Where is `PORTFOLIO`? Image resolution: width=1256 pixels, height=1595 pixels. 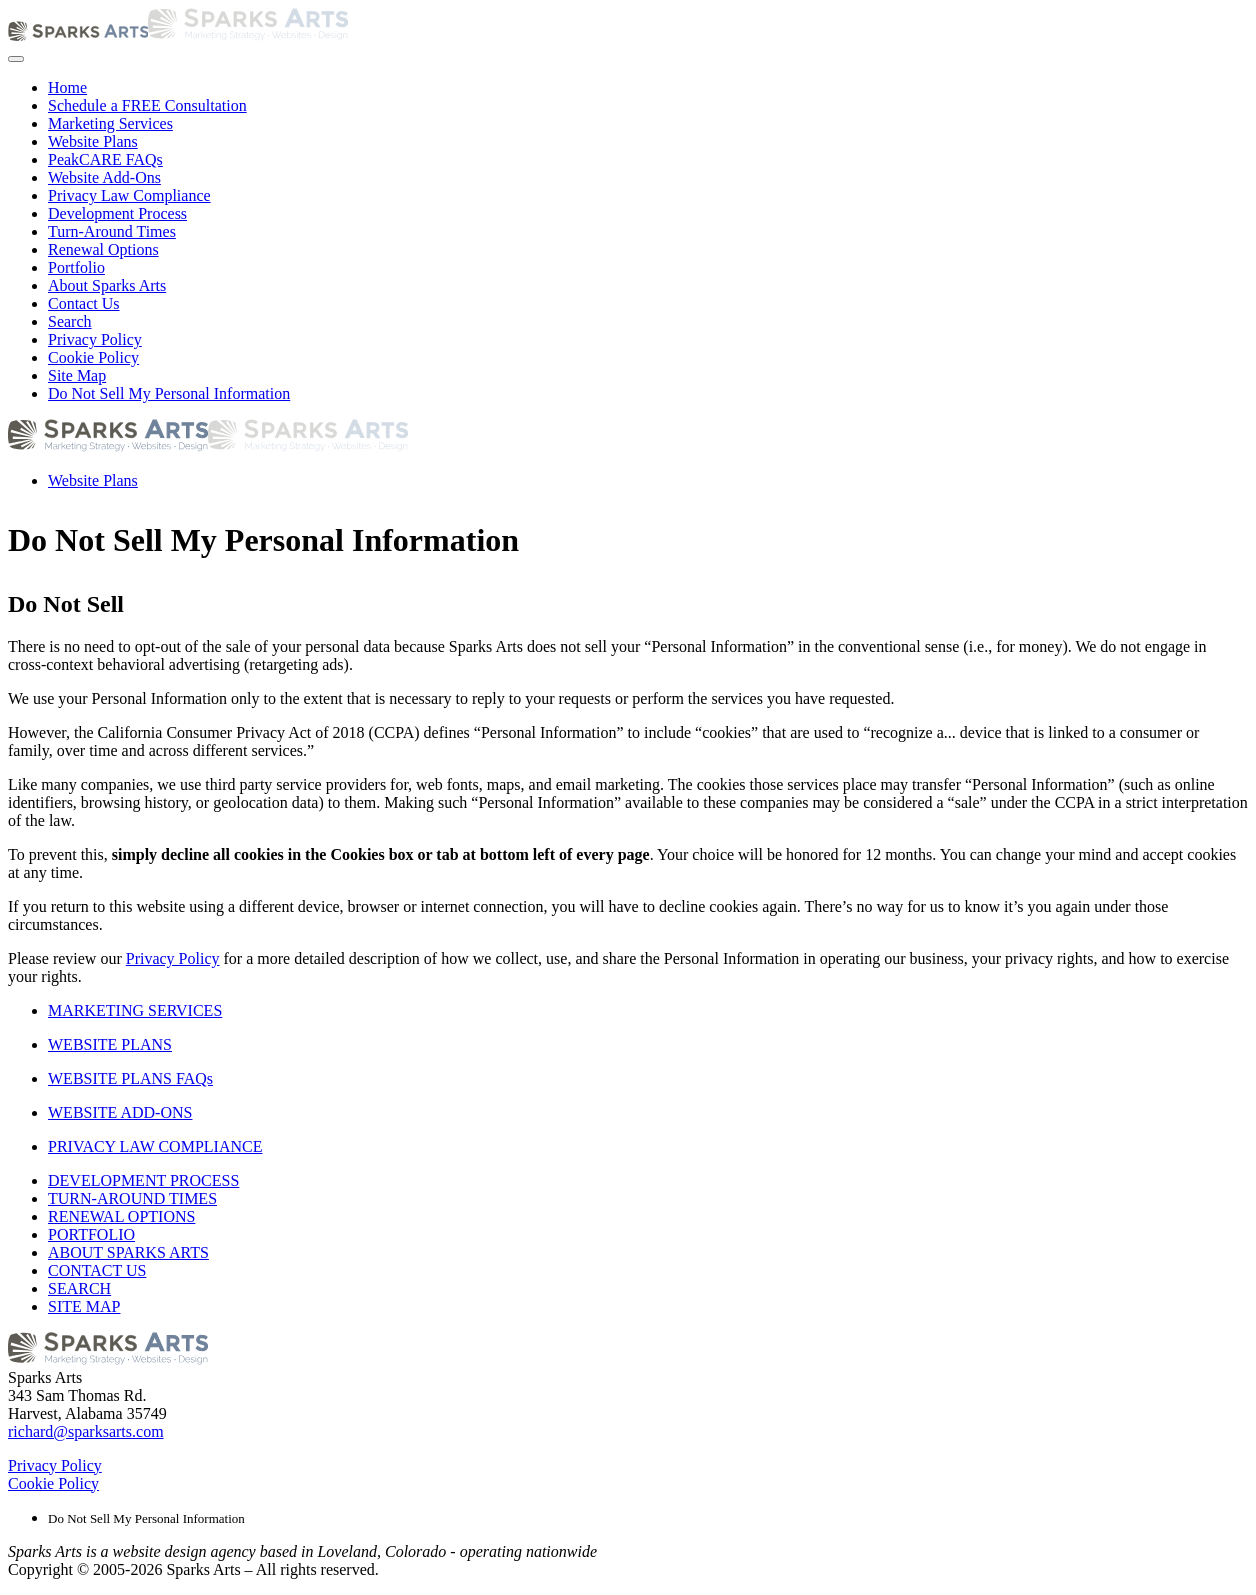 PORTFOLIO is located at coordinates (91, 1234).